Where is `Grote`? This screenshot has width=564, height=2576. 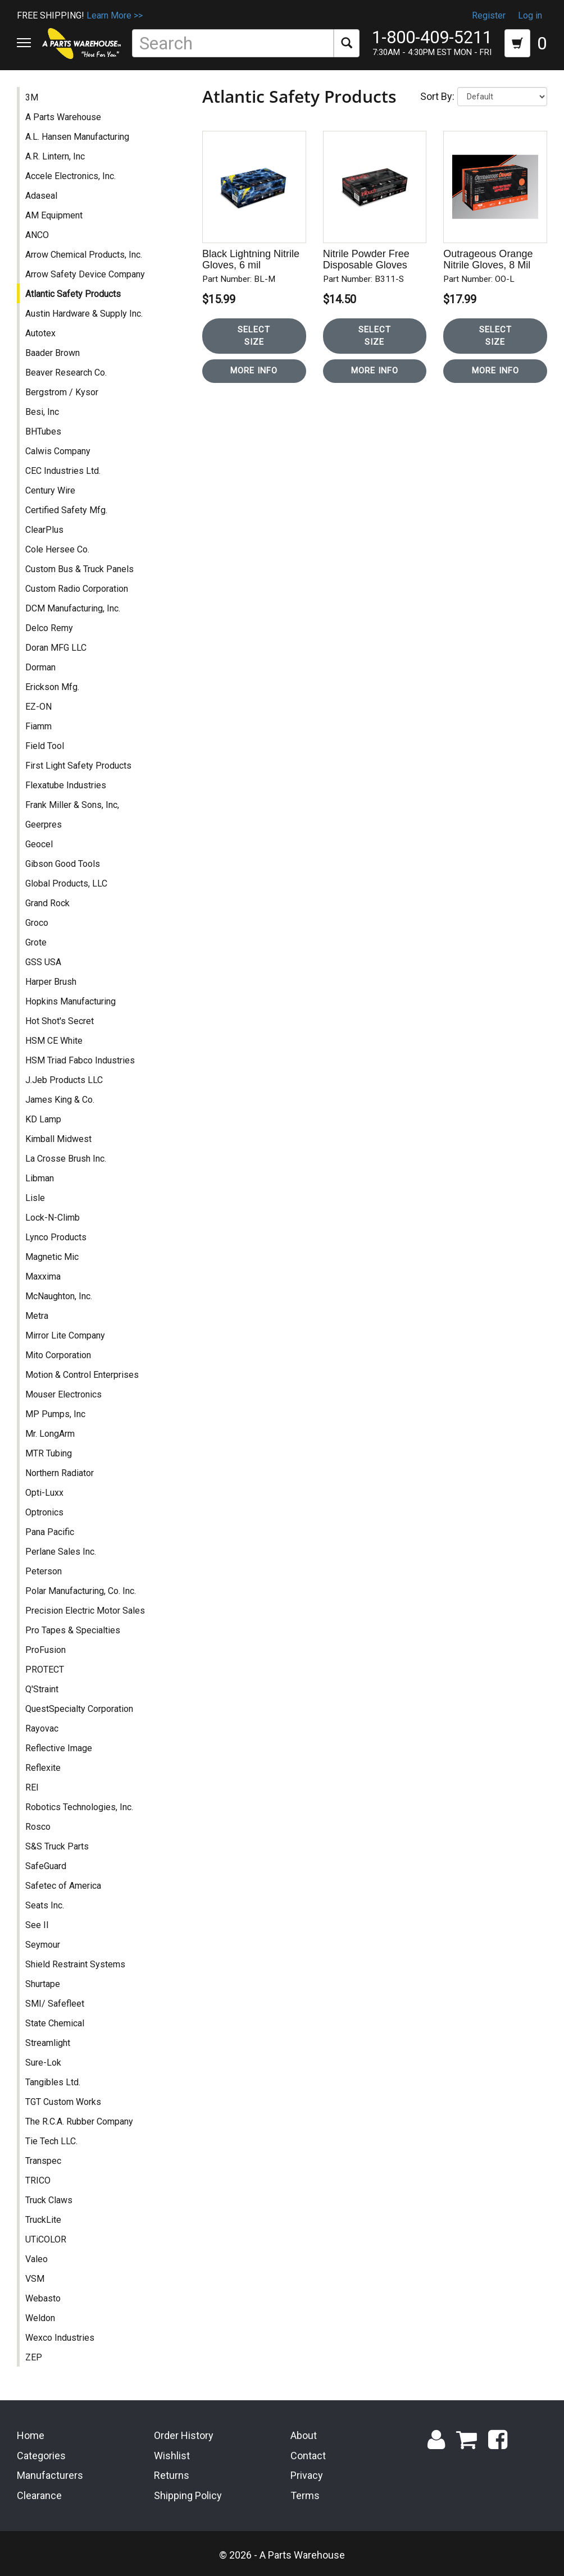 Grote is located at coordinates (36, 942).